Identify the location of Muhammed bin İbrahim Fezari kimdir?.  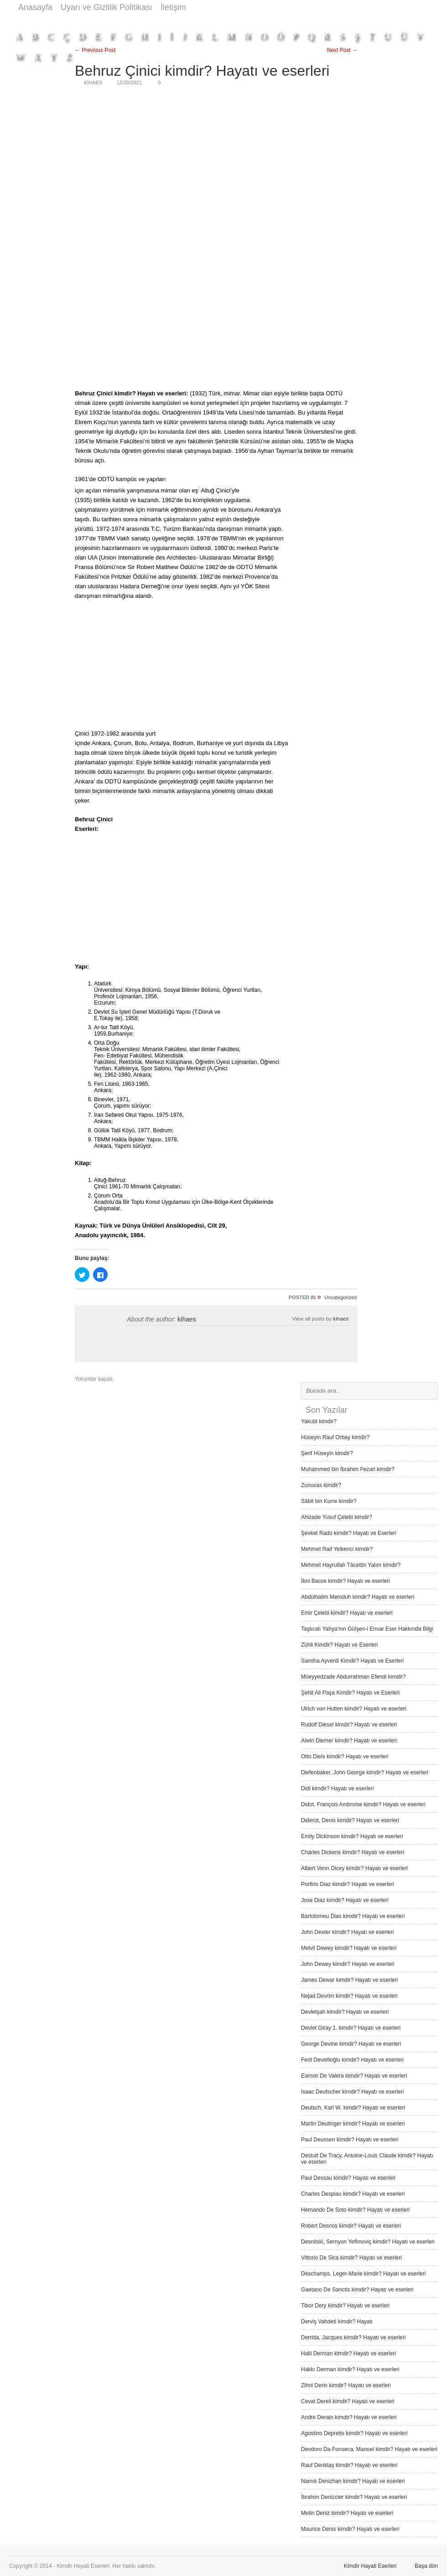
(348, 1469).